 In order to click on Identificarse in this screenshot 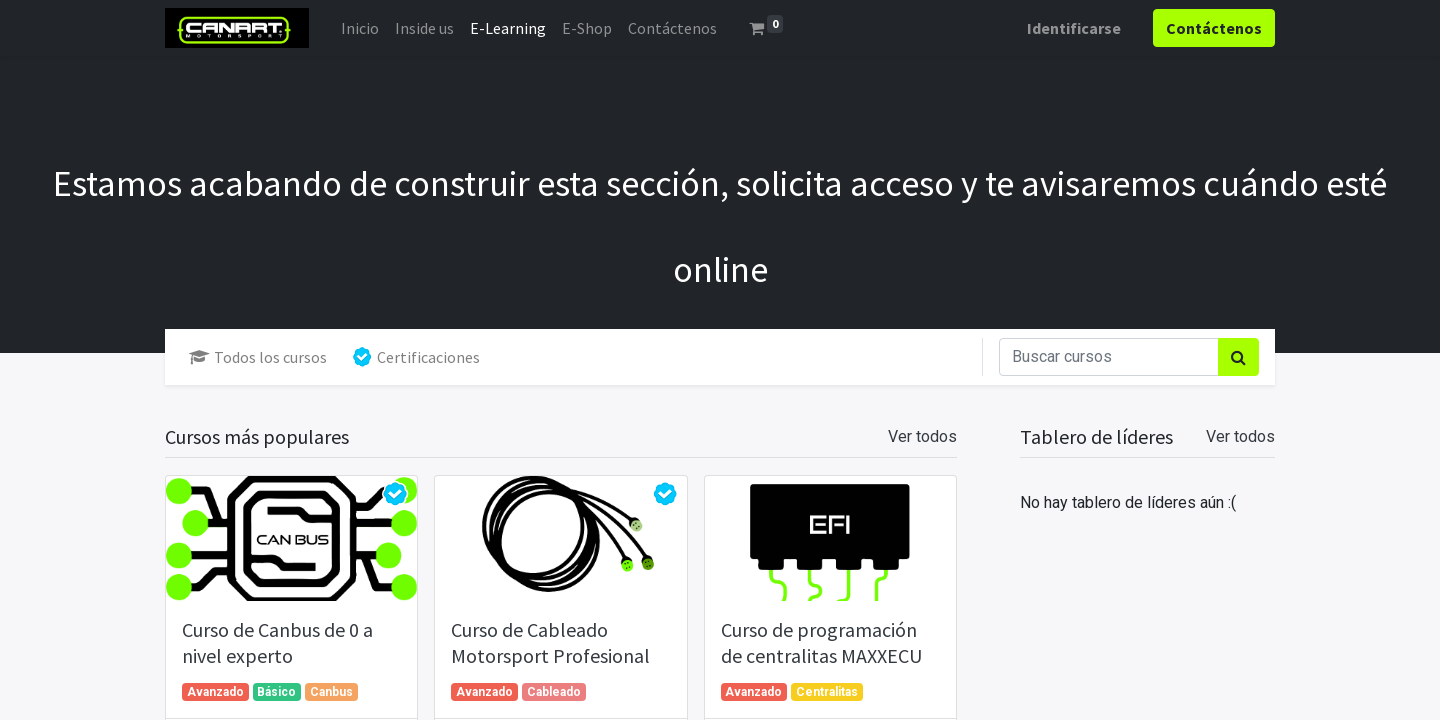, I will do `click(1074, 28)`.